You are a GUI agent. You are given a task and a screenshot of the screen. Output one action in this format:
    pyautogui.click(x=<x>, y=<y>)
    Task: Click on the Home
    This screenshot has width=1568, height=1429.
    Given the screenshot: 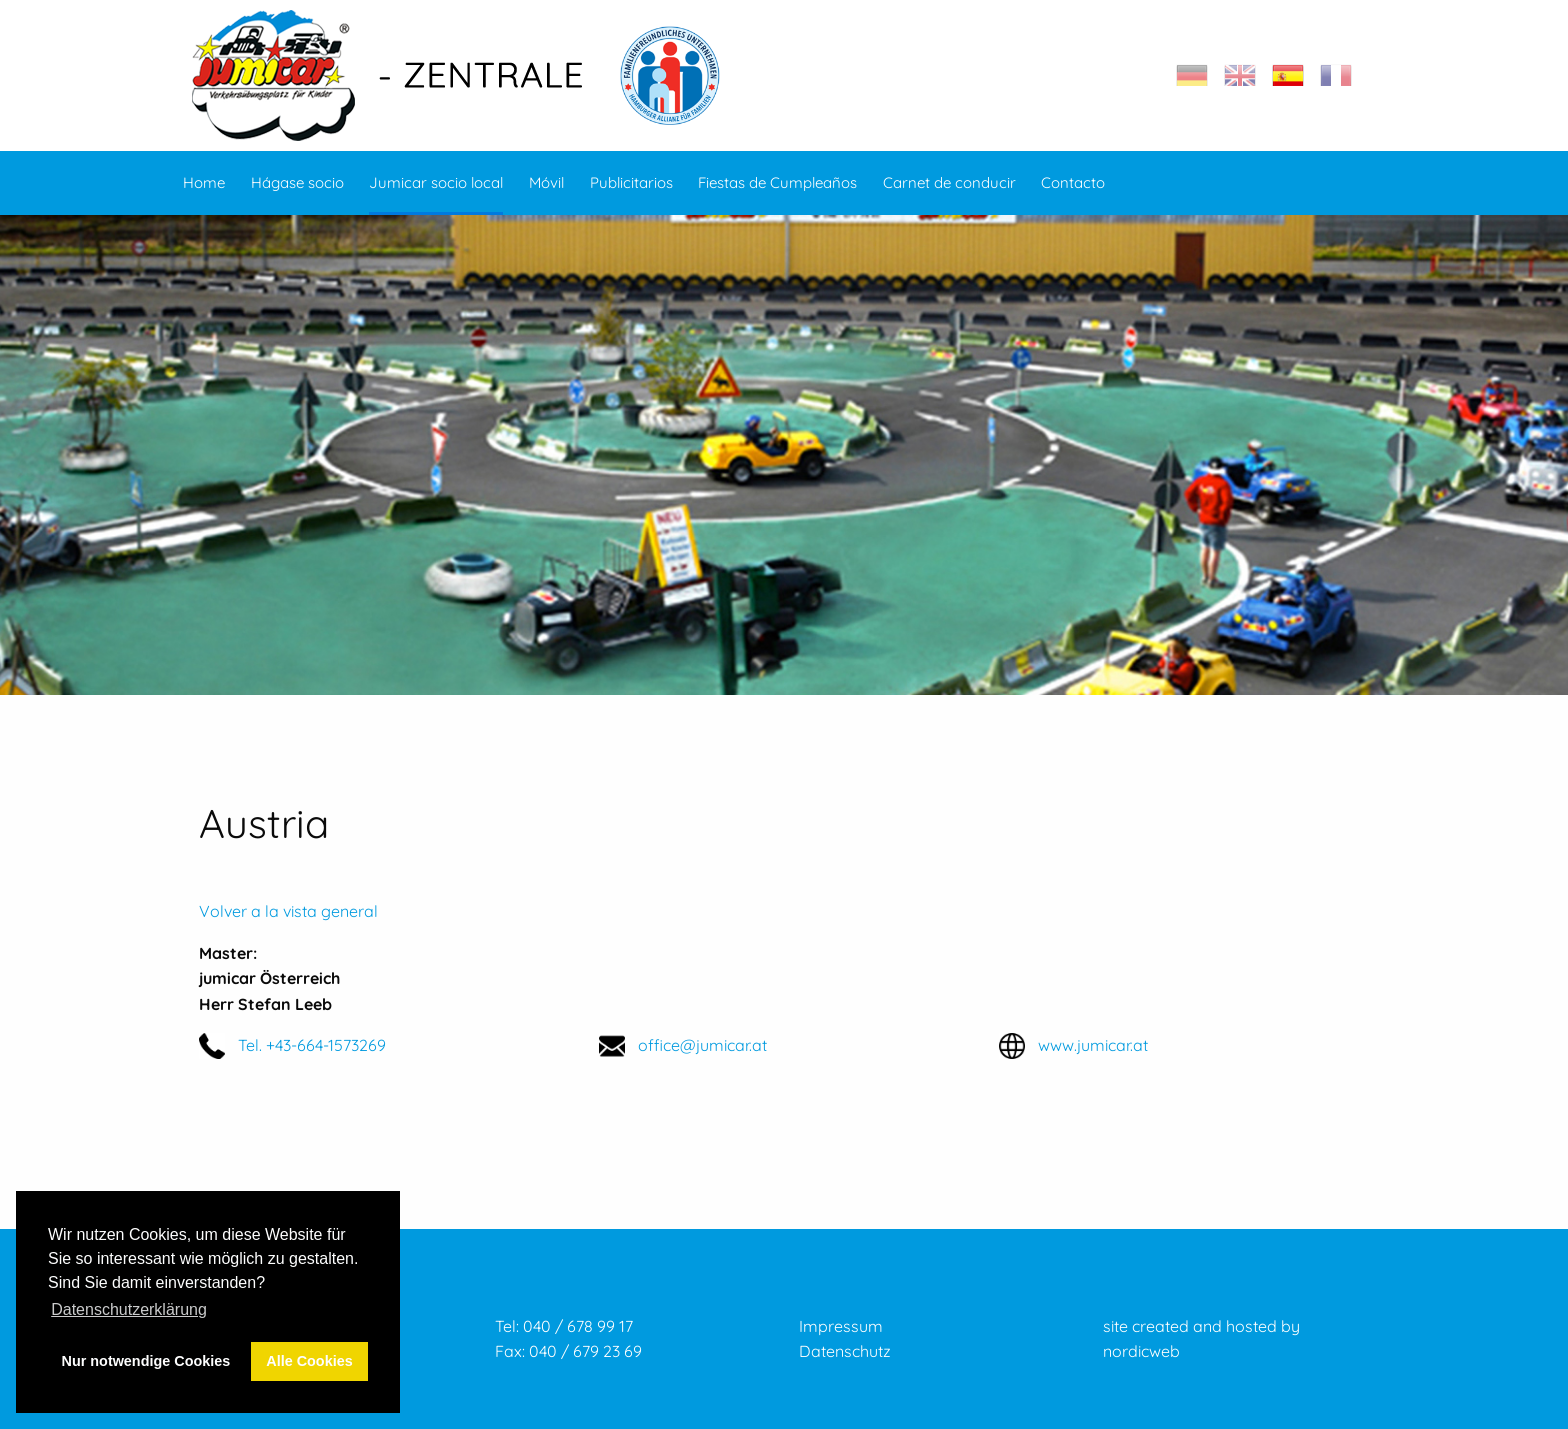 What is the action you would take?
    pyautogui.click(x=204, y=182)
    